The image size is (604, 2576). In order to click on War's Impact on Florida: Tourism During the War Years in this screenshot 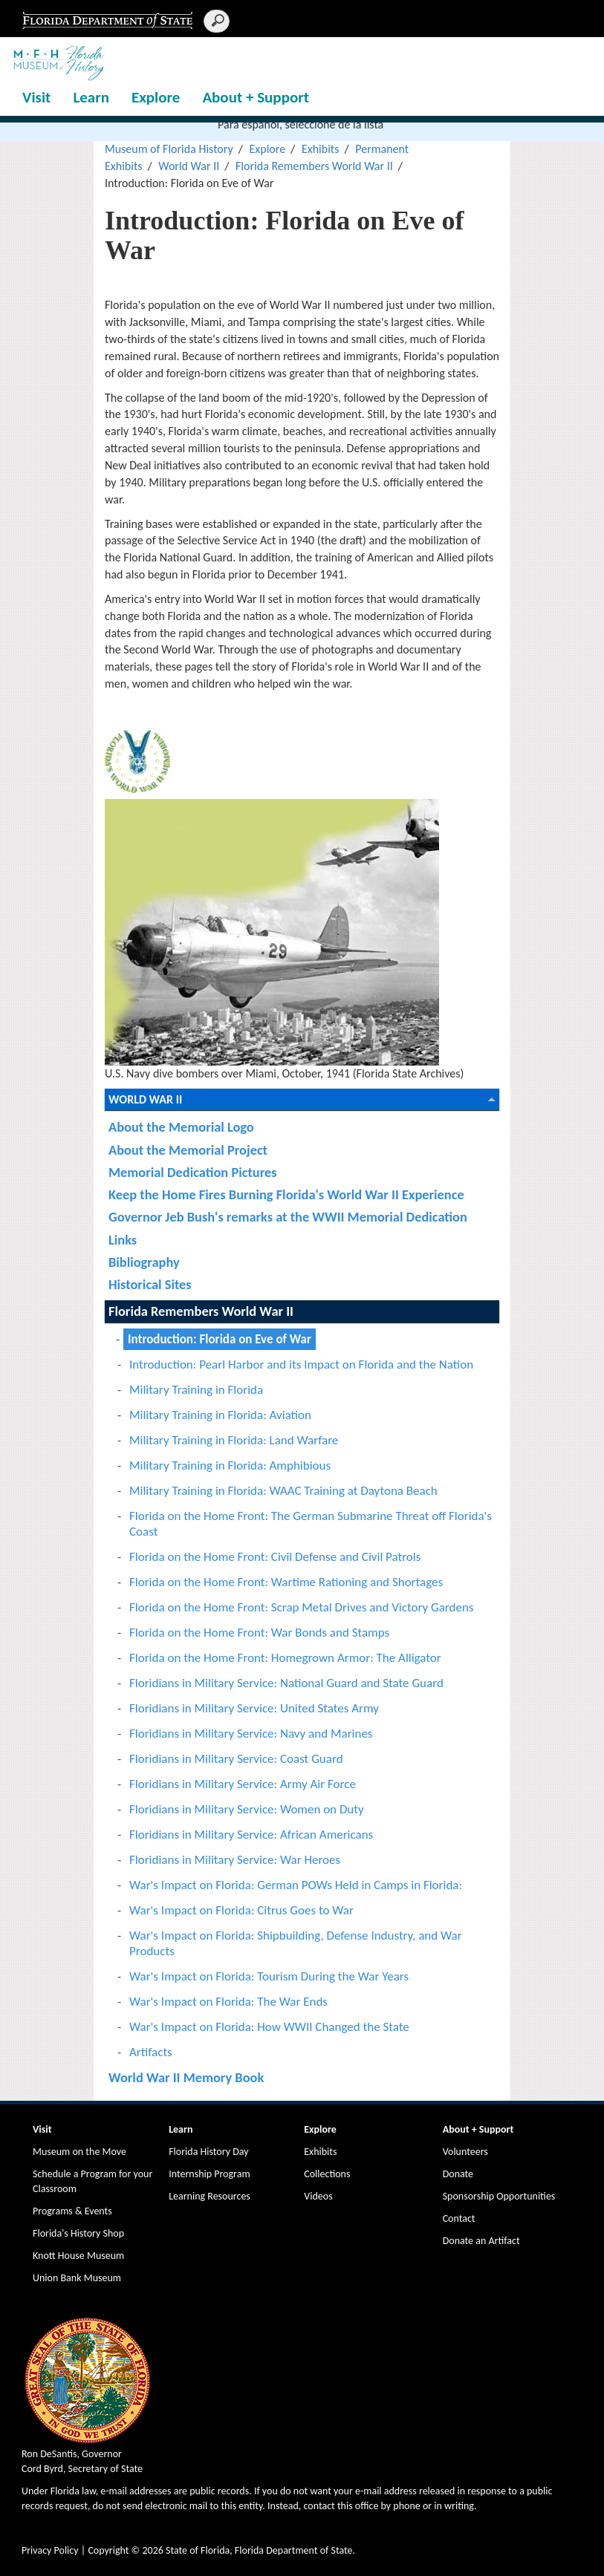, I will do `click(269, 1976)`.